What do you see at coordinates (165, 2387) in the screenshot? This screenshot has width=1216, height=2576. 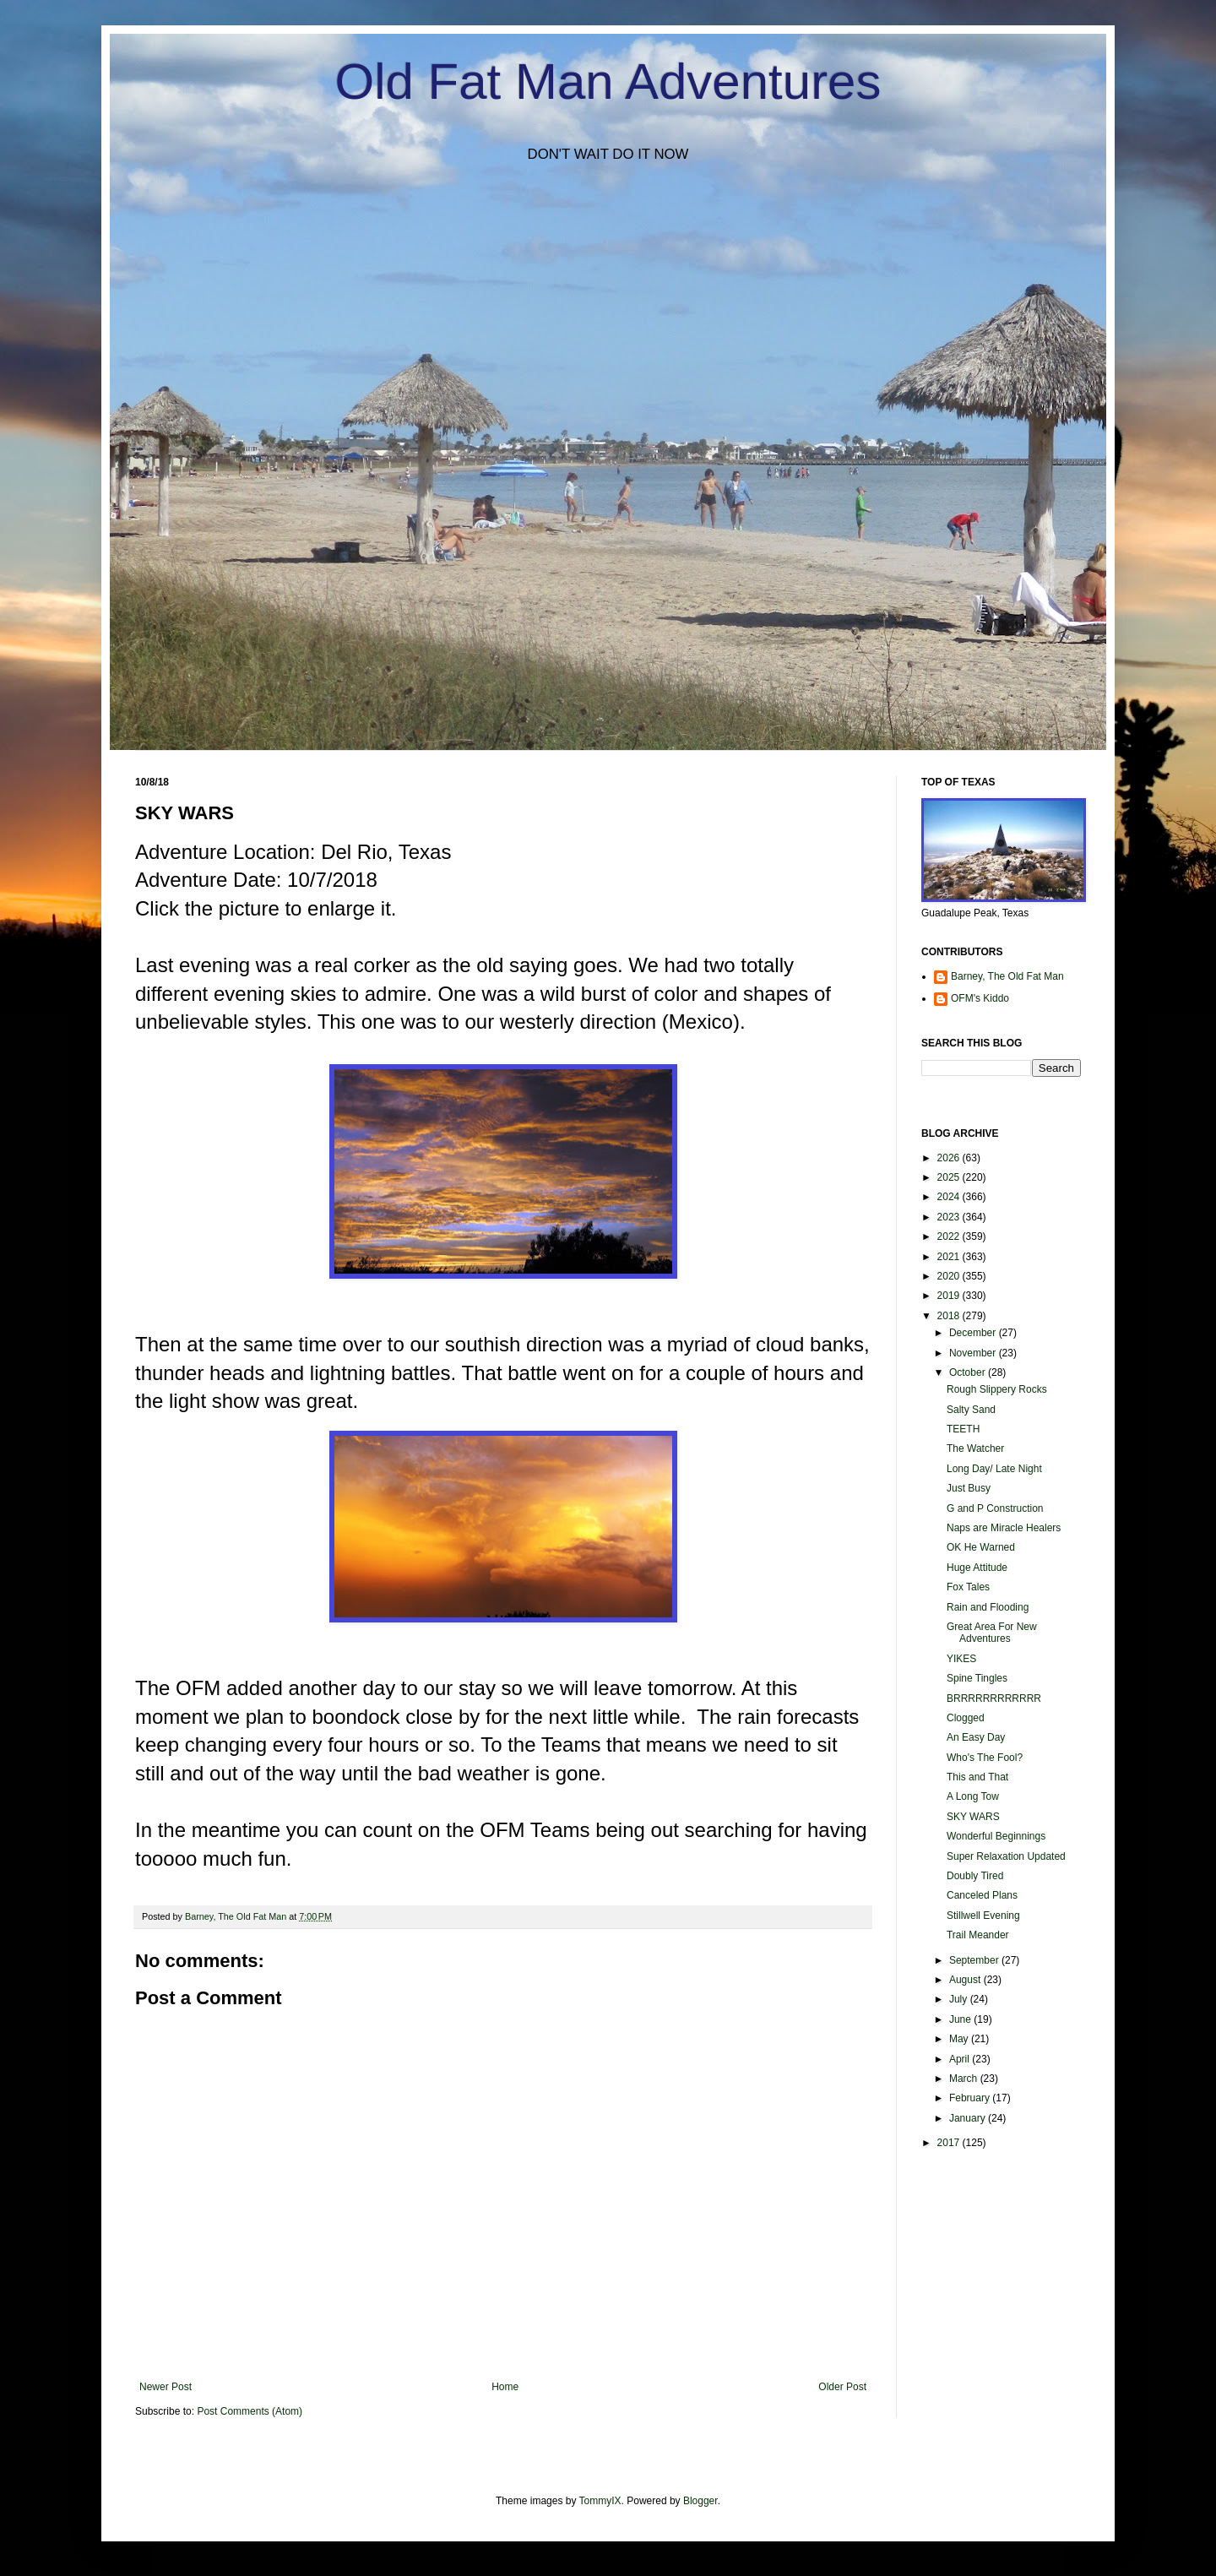 I see `Newer Post` at bounding box center [165, 2387].